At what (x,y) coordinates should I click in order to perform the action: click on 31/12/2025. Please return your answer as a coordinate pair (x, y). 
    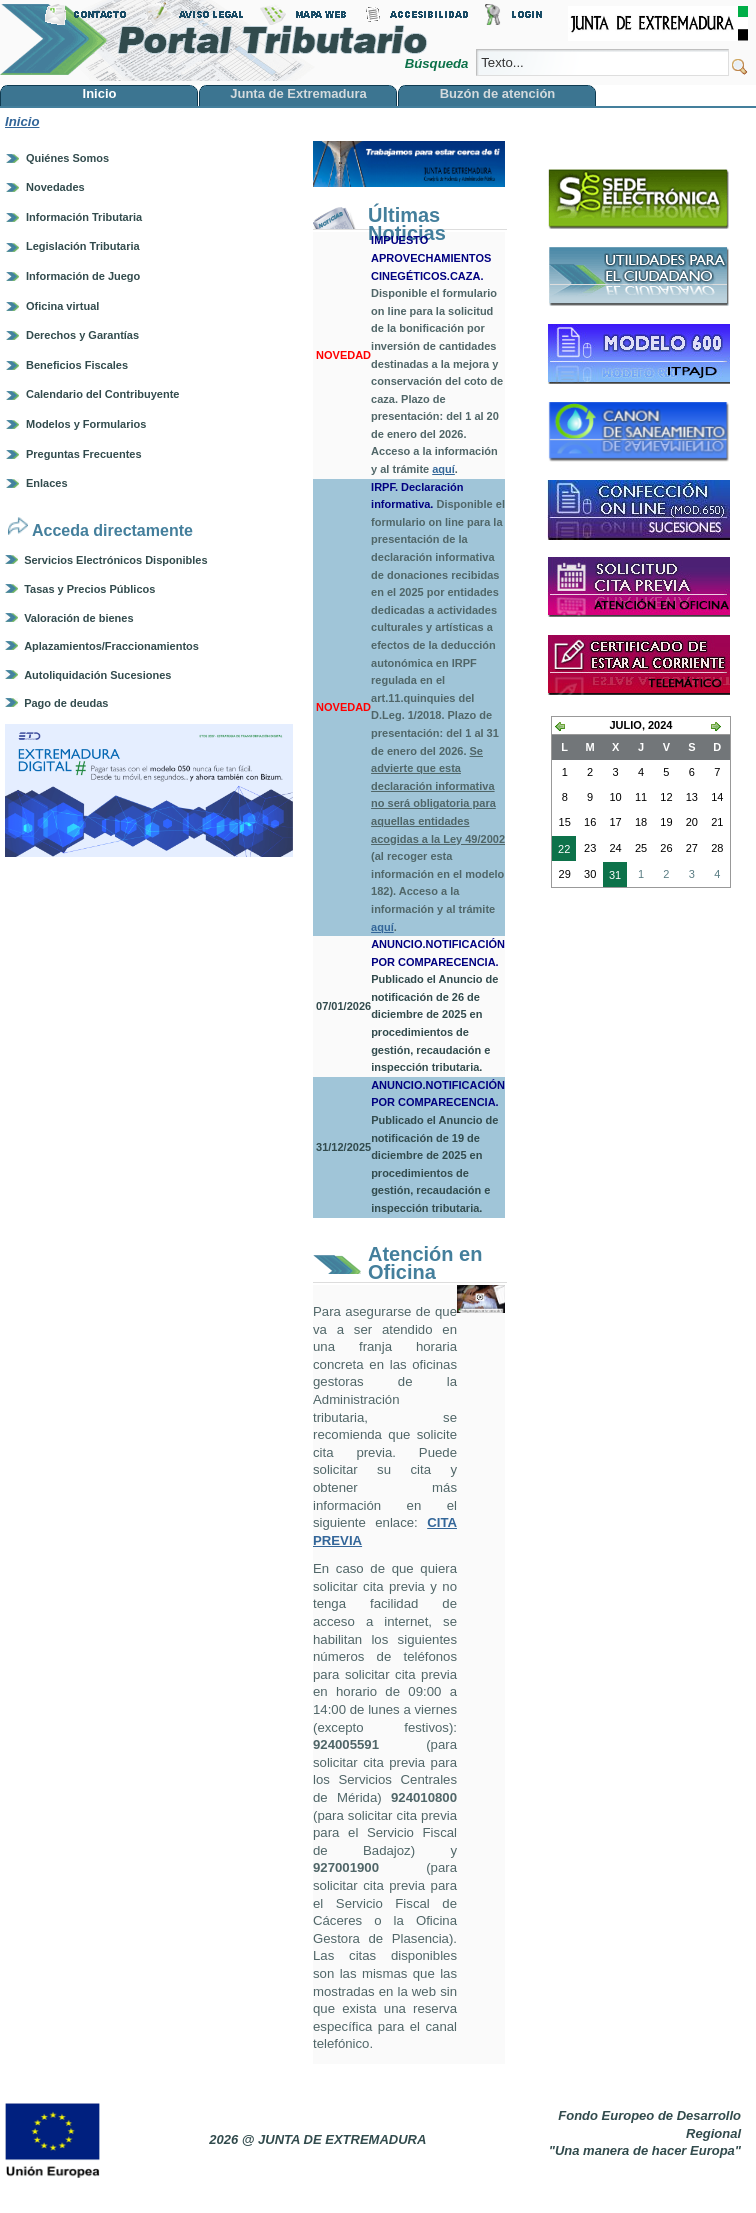
    Looking at the image, I should click on (343, 1147).